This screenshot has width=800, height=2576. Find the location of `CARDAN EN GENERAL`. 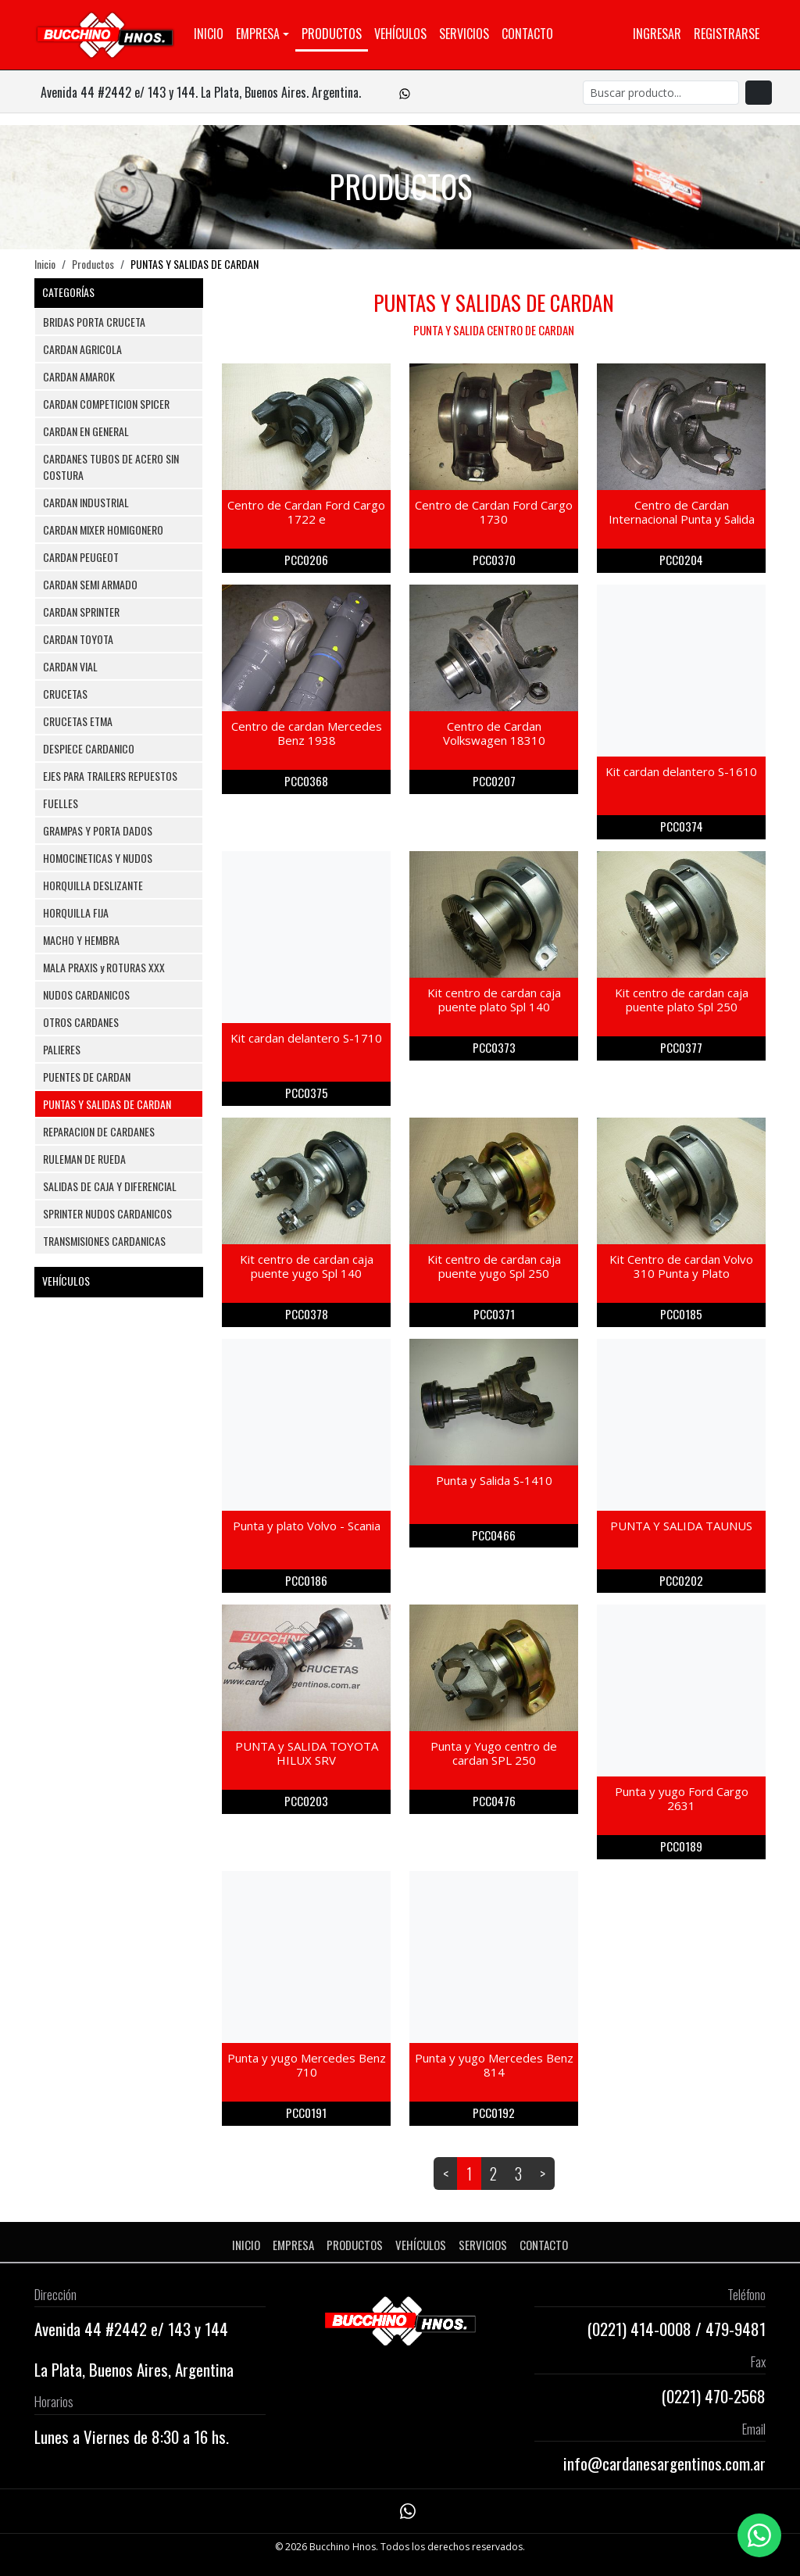

CARDAN EN GENERAL is located at coordinates (86, 431).